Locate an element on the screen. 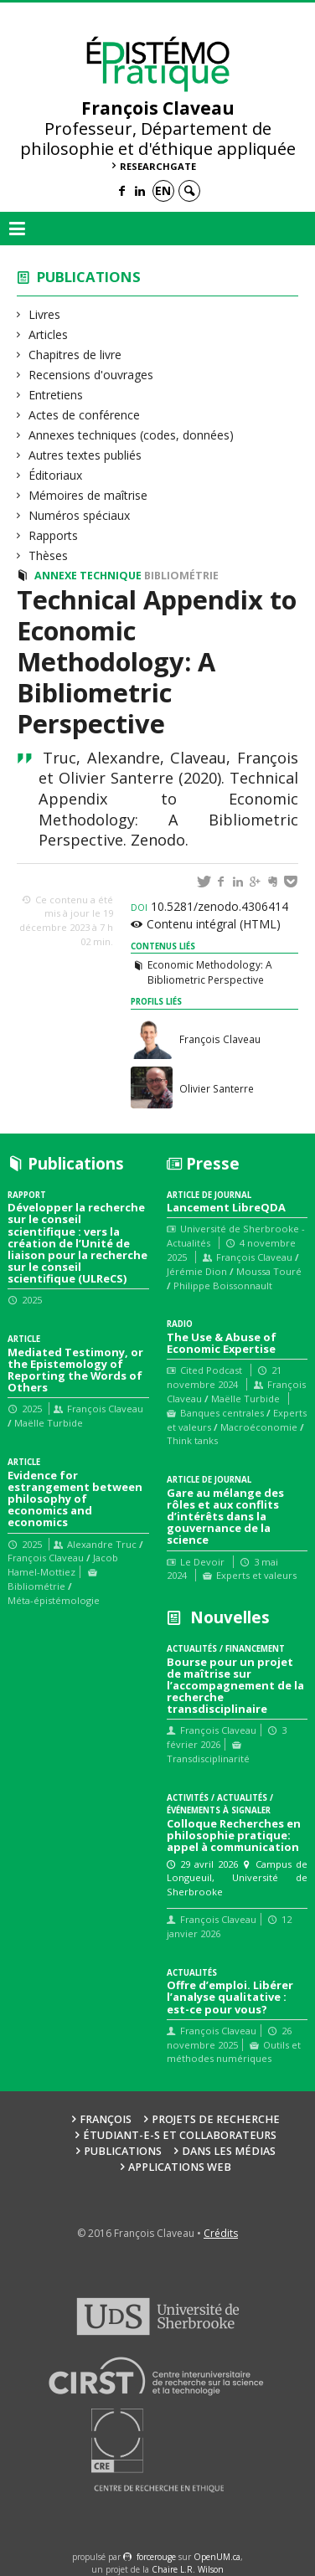 Image resolution: width=315 pixels, height=2576 pixels. Entretiens is located at coordinates (56, 395).